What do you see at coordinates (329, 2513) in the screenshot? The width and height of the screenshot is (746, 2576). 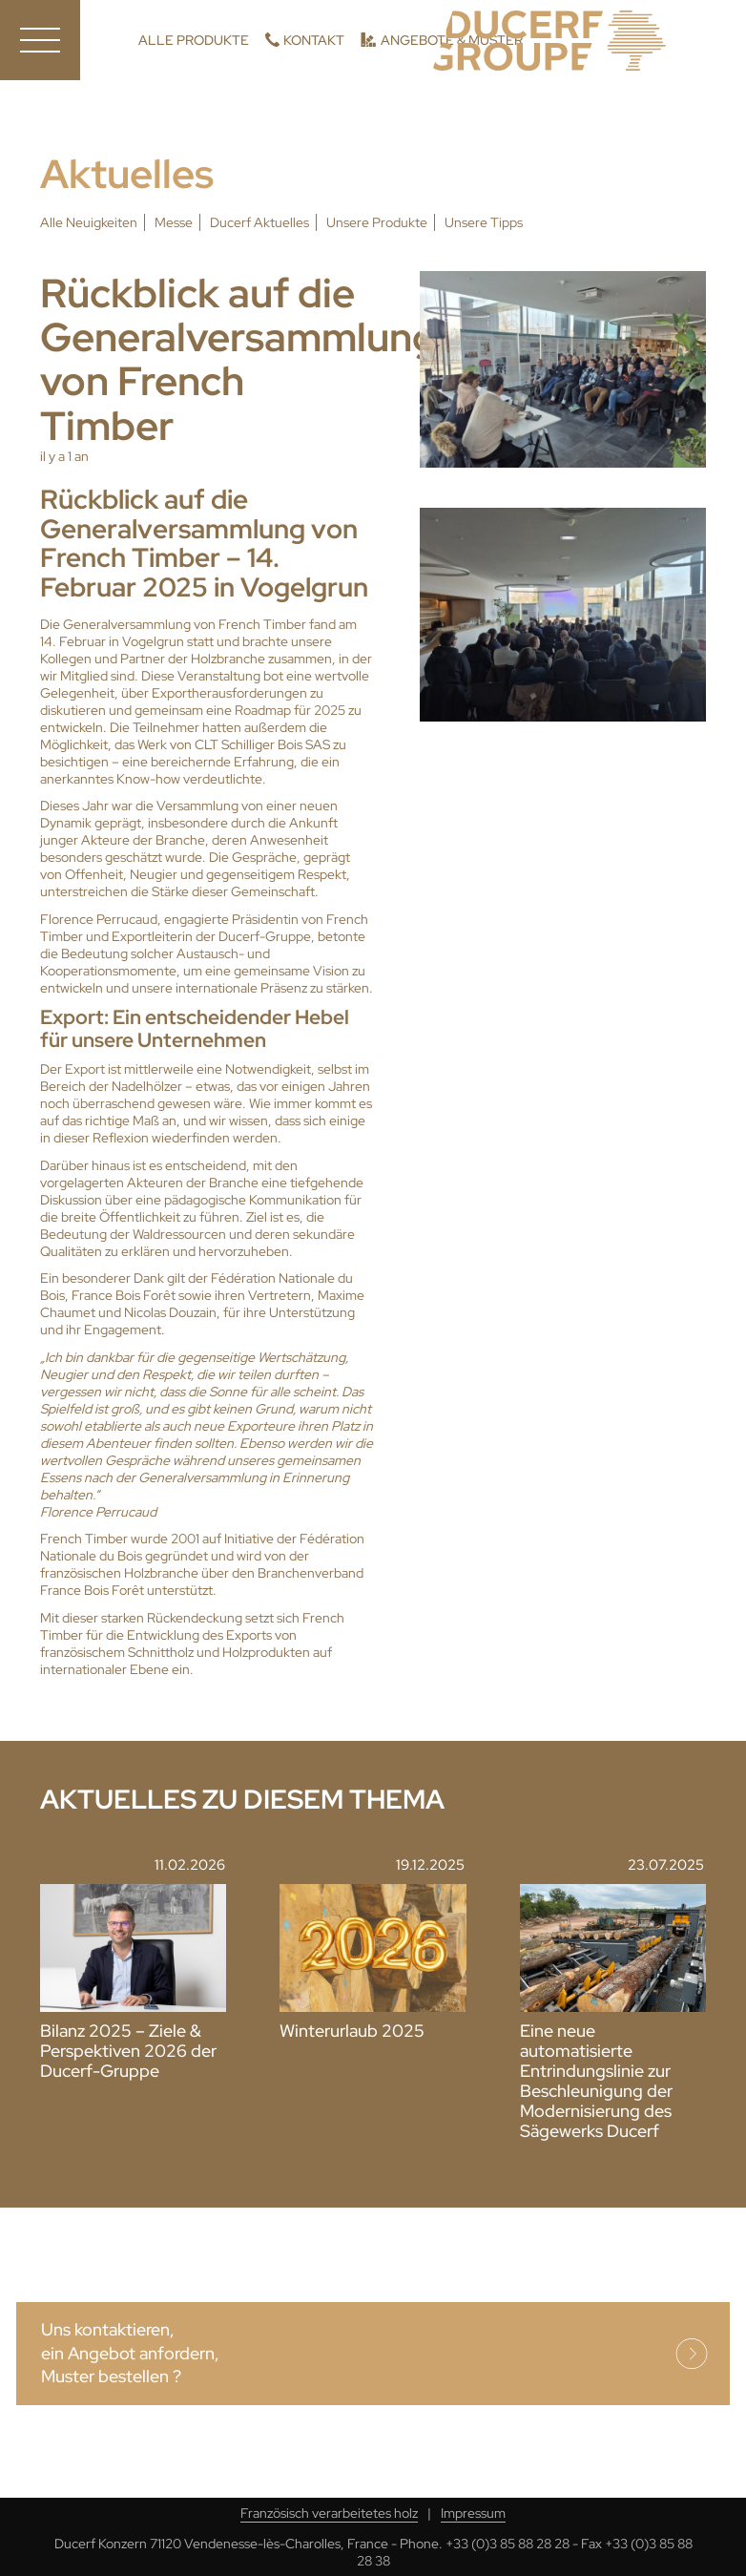 I see `Französisch verarbeitetes holz` at bounding box center [329, 2513].